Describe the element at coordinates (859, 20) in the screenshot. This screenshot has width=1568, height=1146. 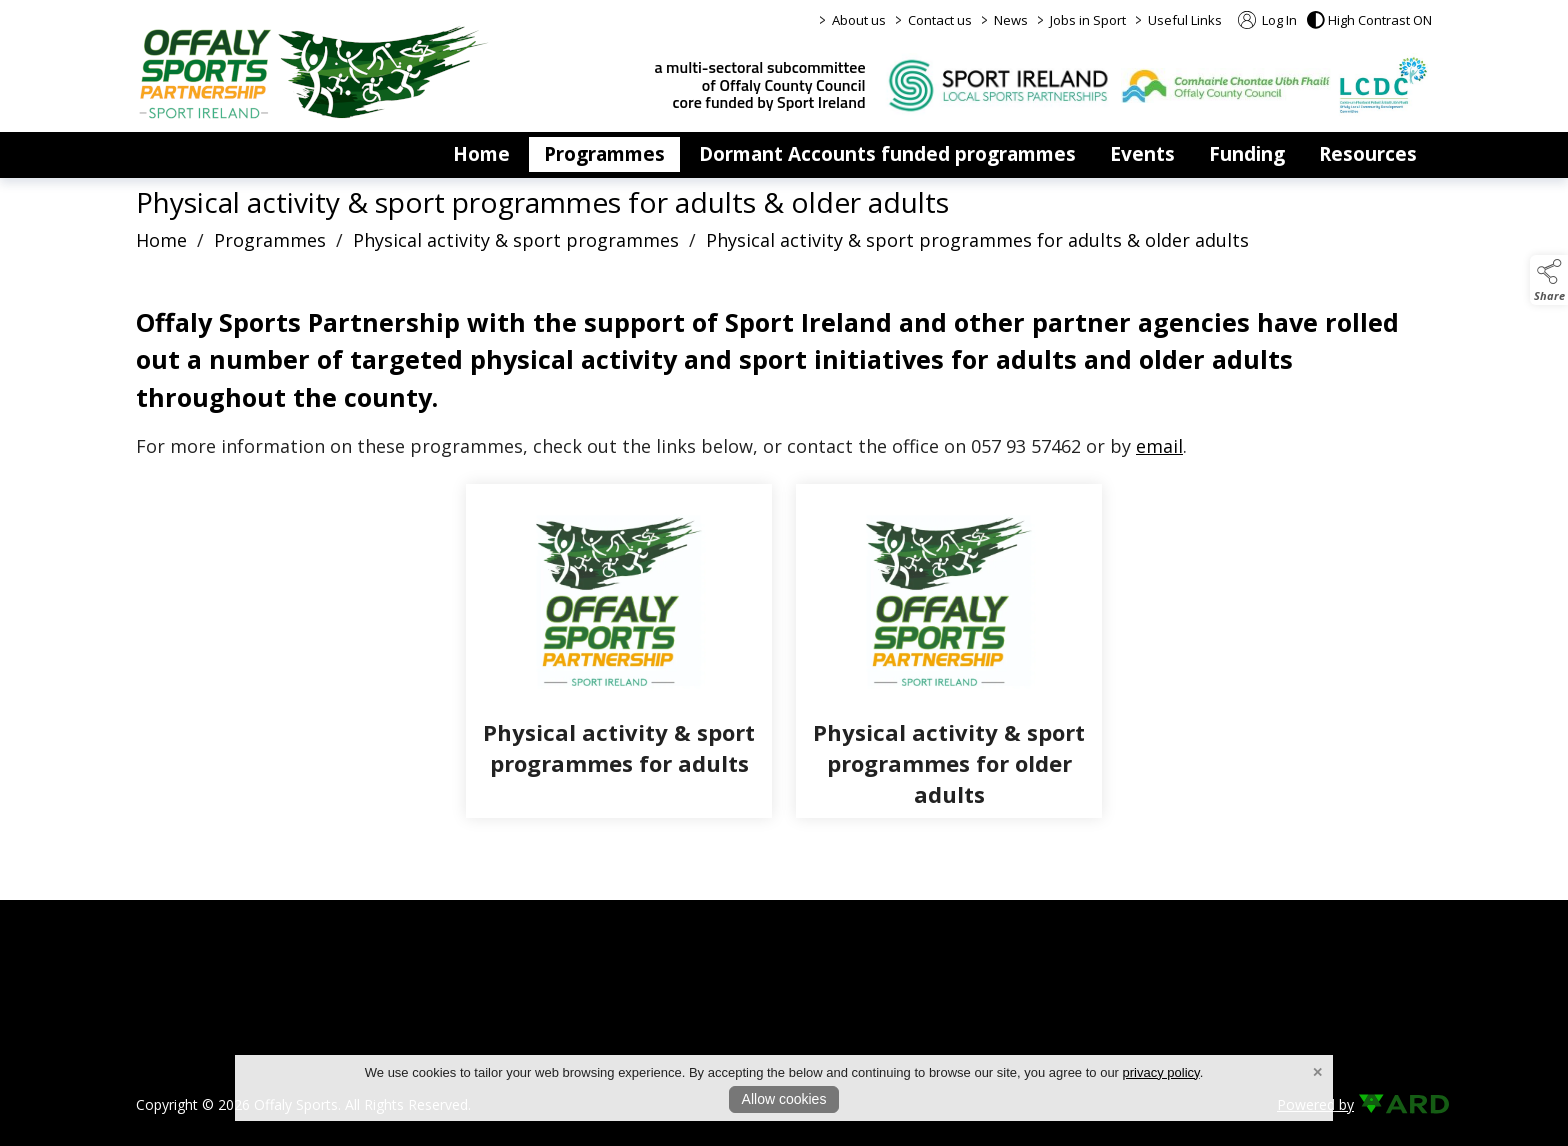
I see `About us` at that location.